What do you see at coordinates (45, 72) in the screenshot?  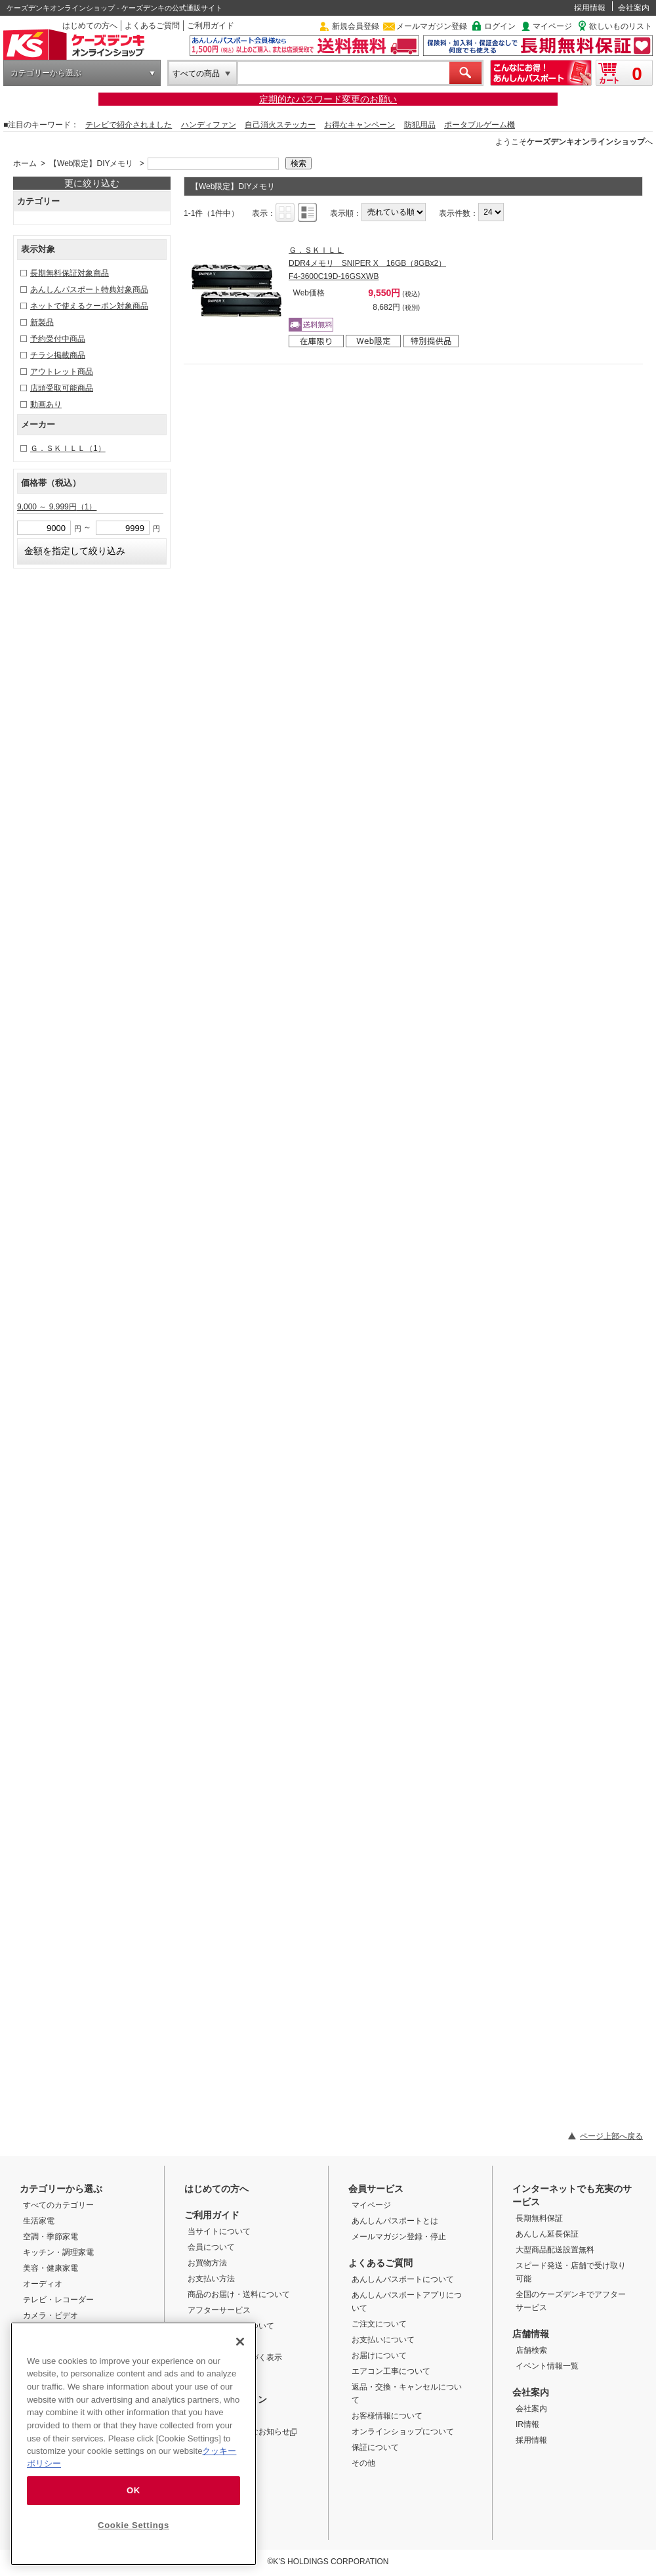 I see `カテゴリーから選ぶ` at bounding box center [45, 72].